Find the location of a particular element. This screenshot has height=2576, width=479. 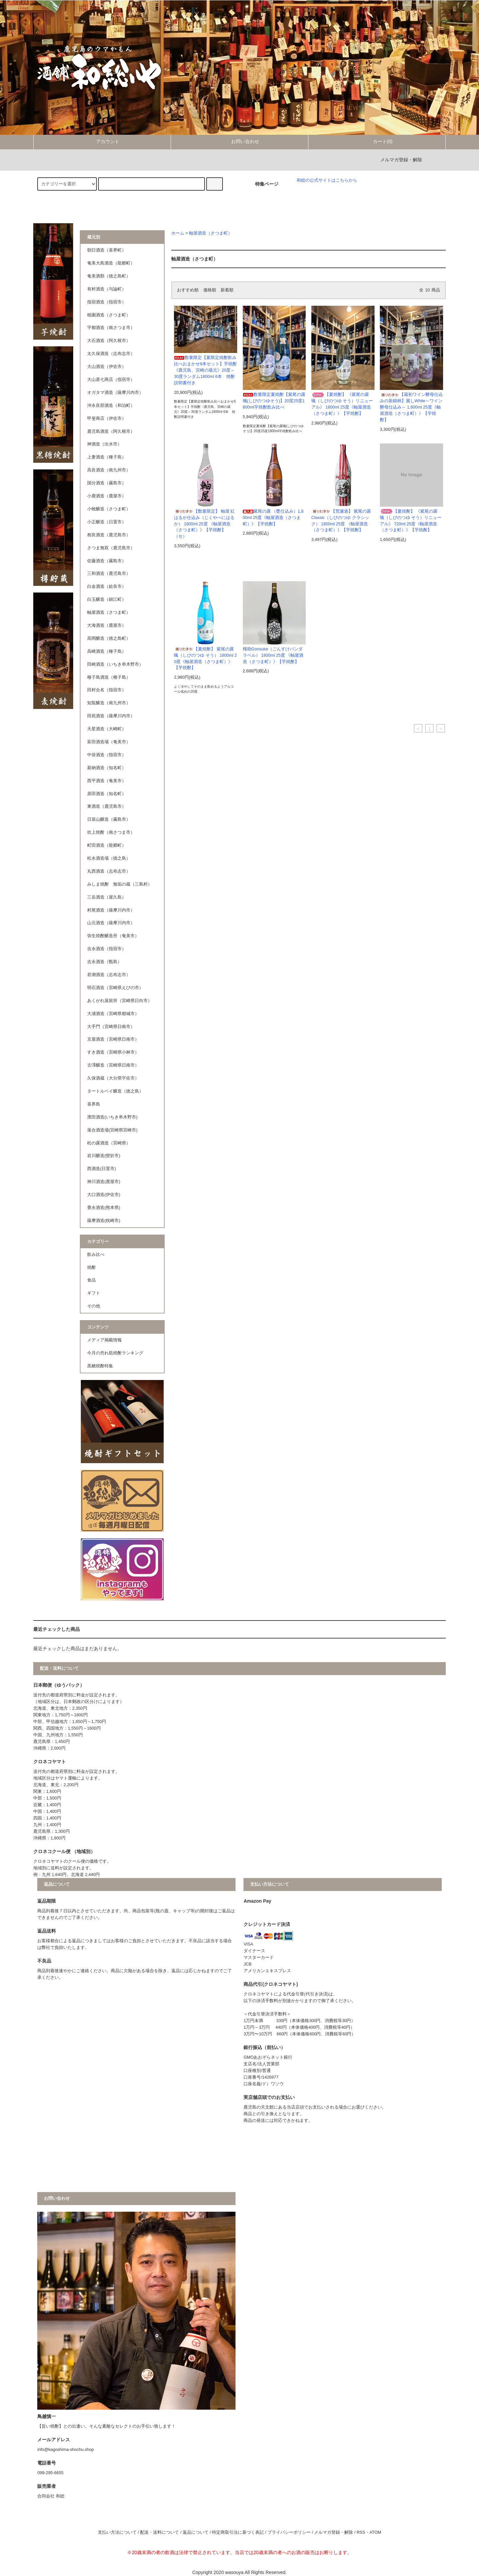

奄美酒類（徳之島町） is located at coordinates (108, 276).